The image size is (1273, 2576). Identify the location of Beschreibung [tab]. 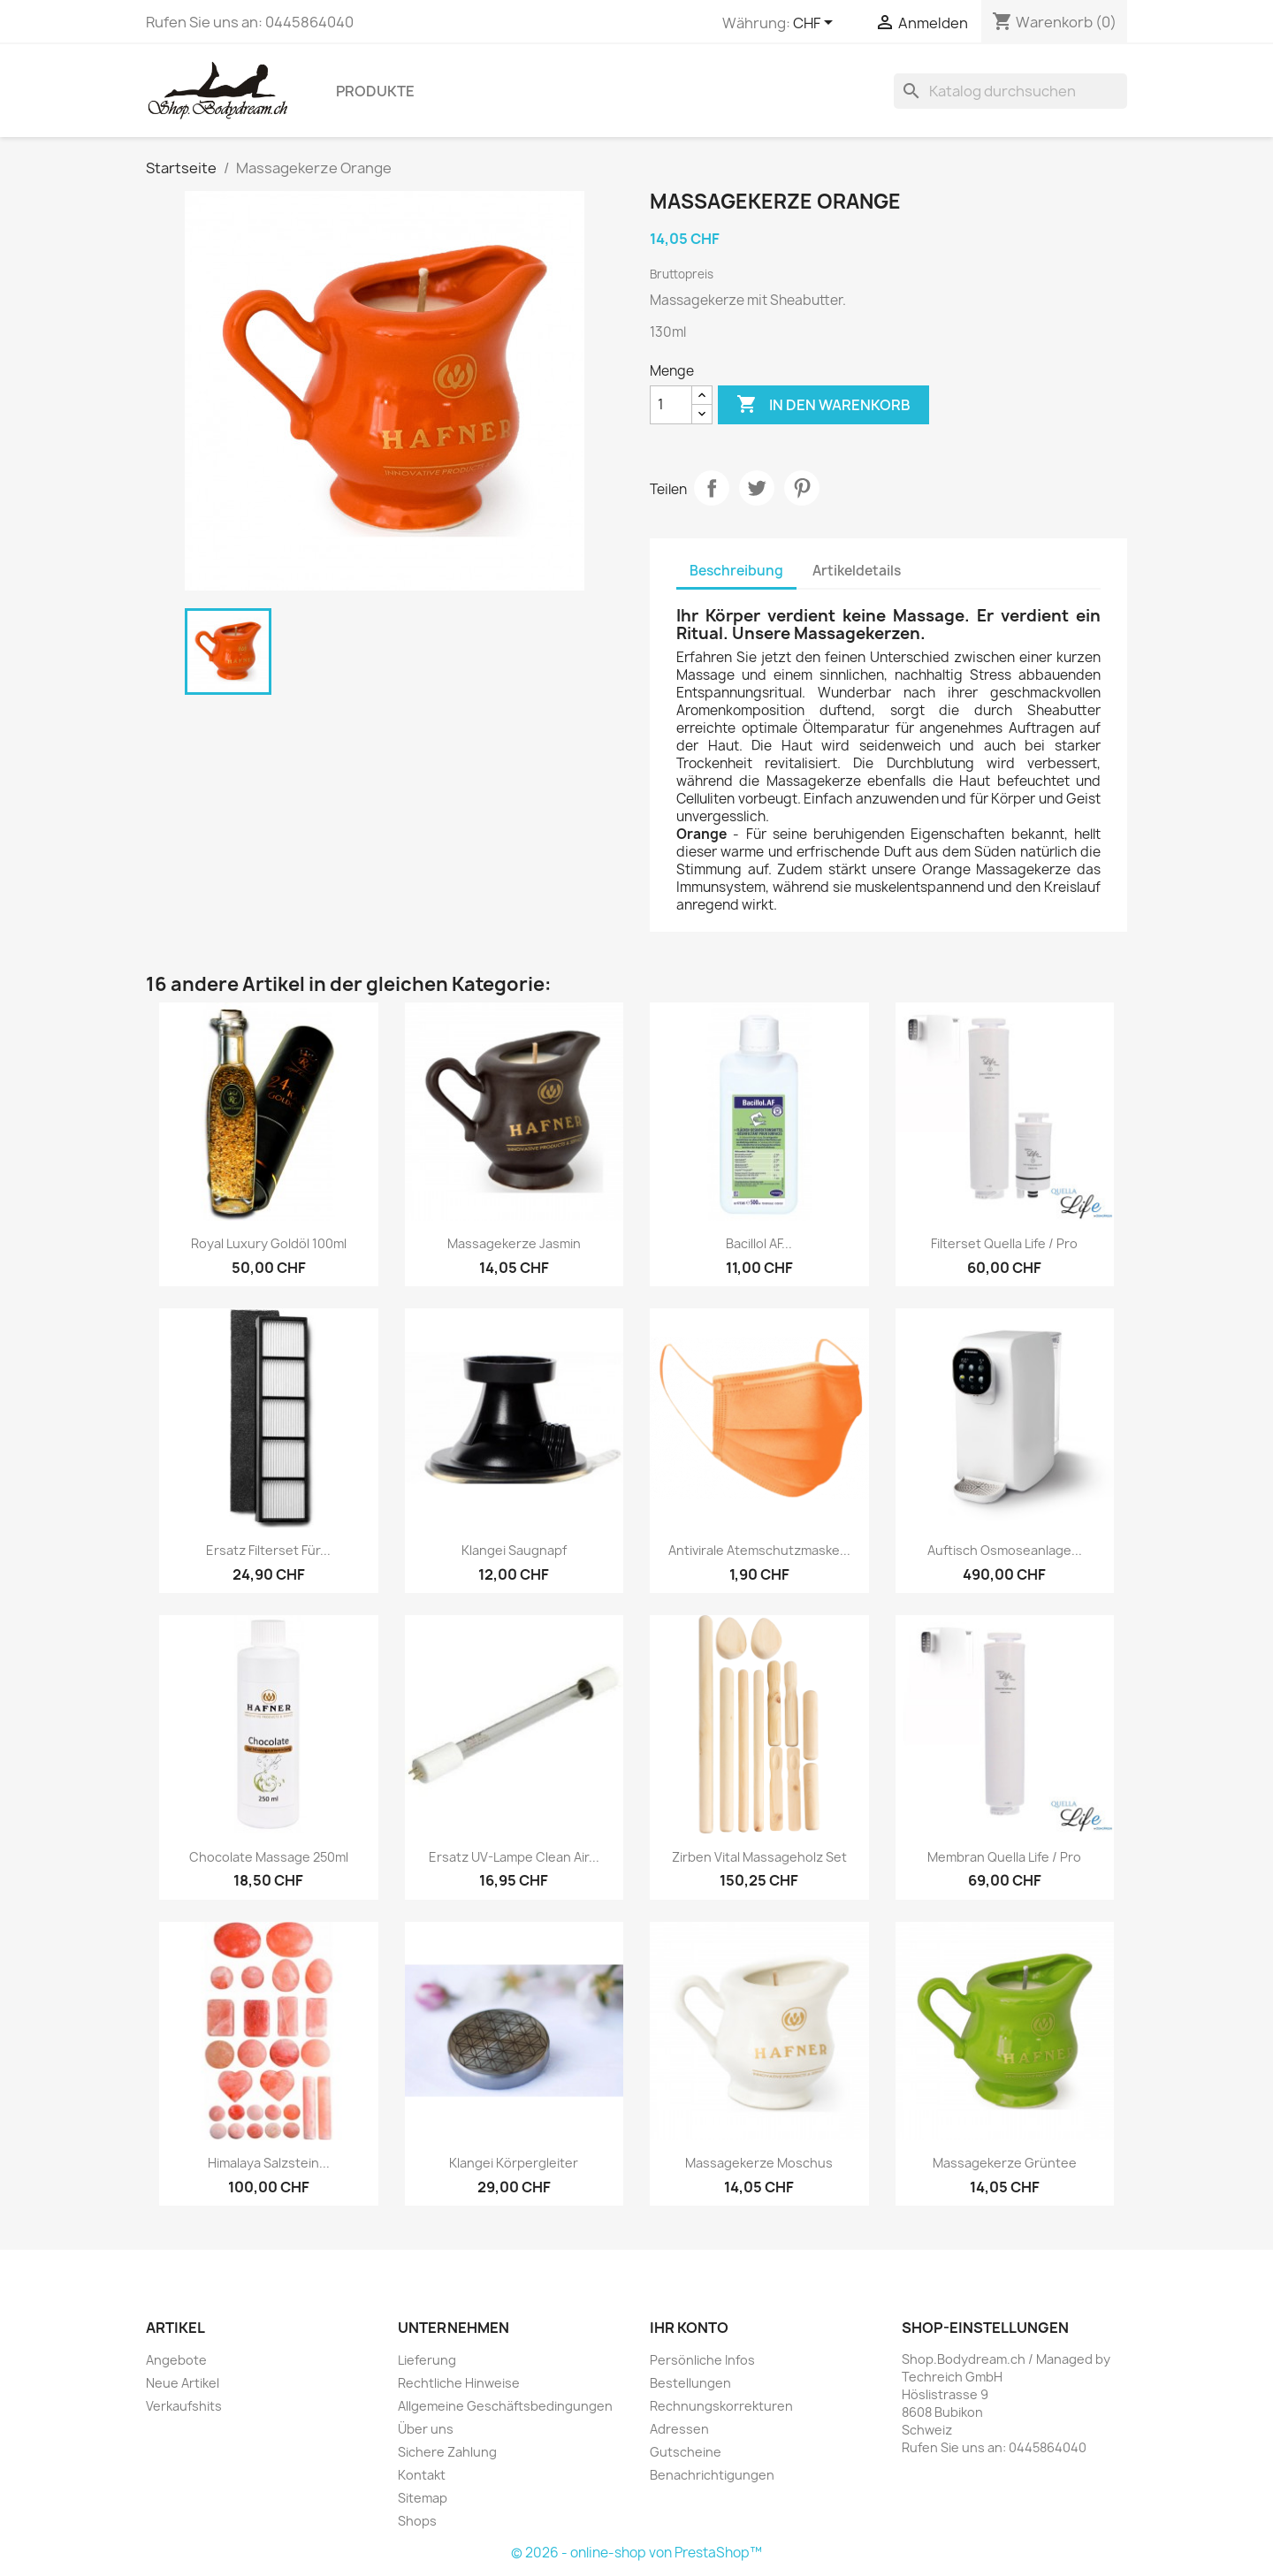
(736, 570).